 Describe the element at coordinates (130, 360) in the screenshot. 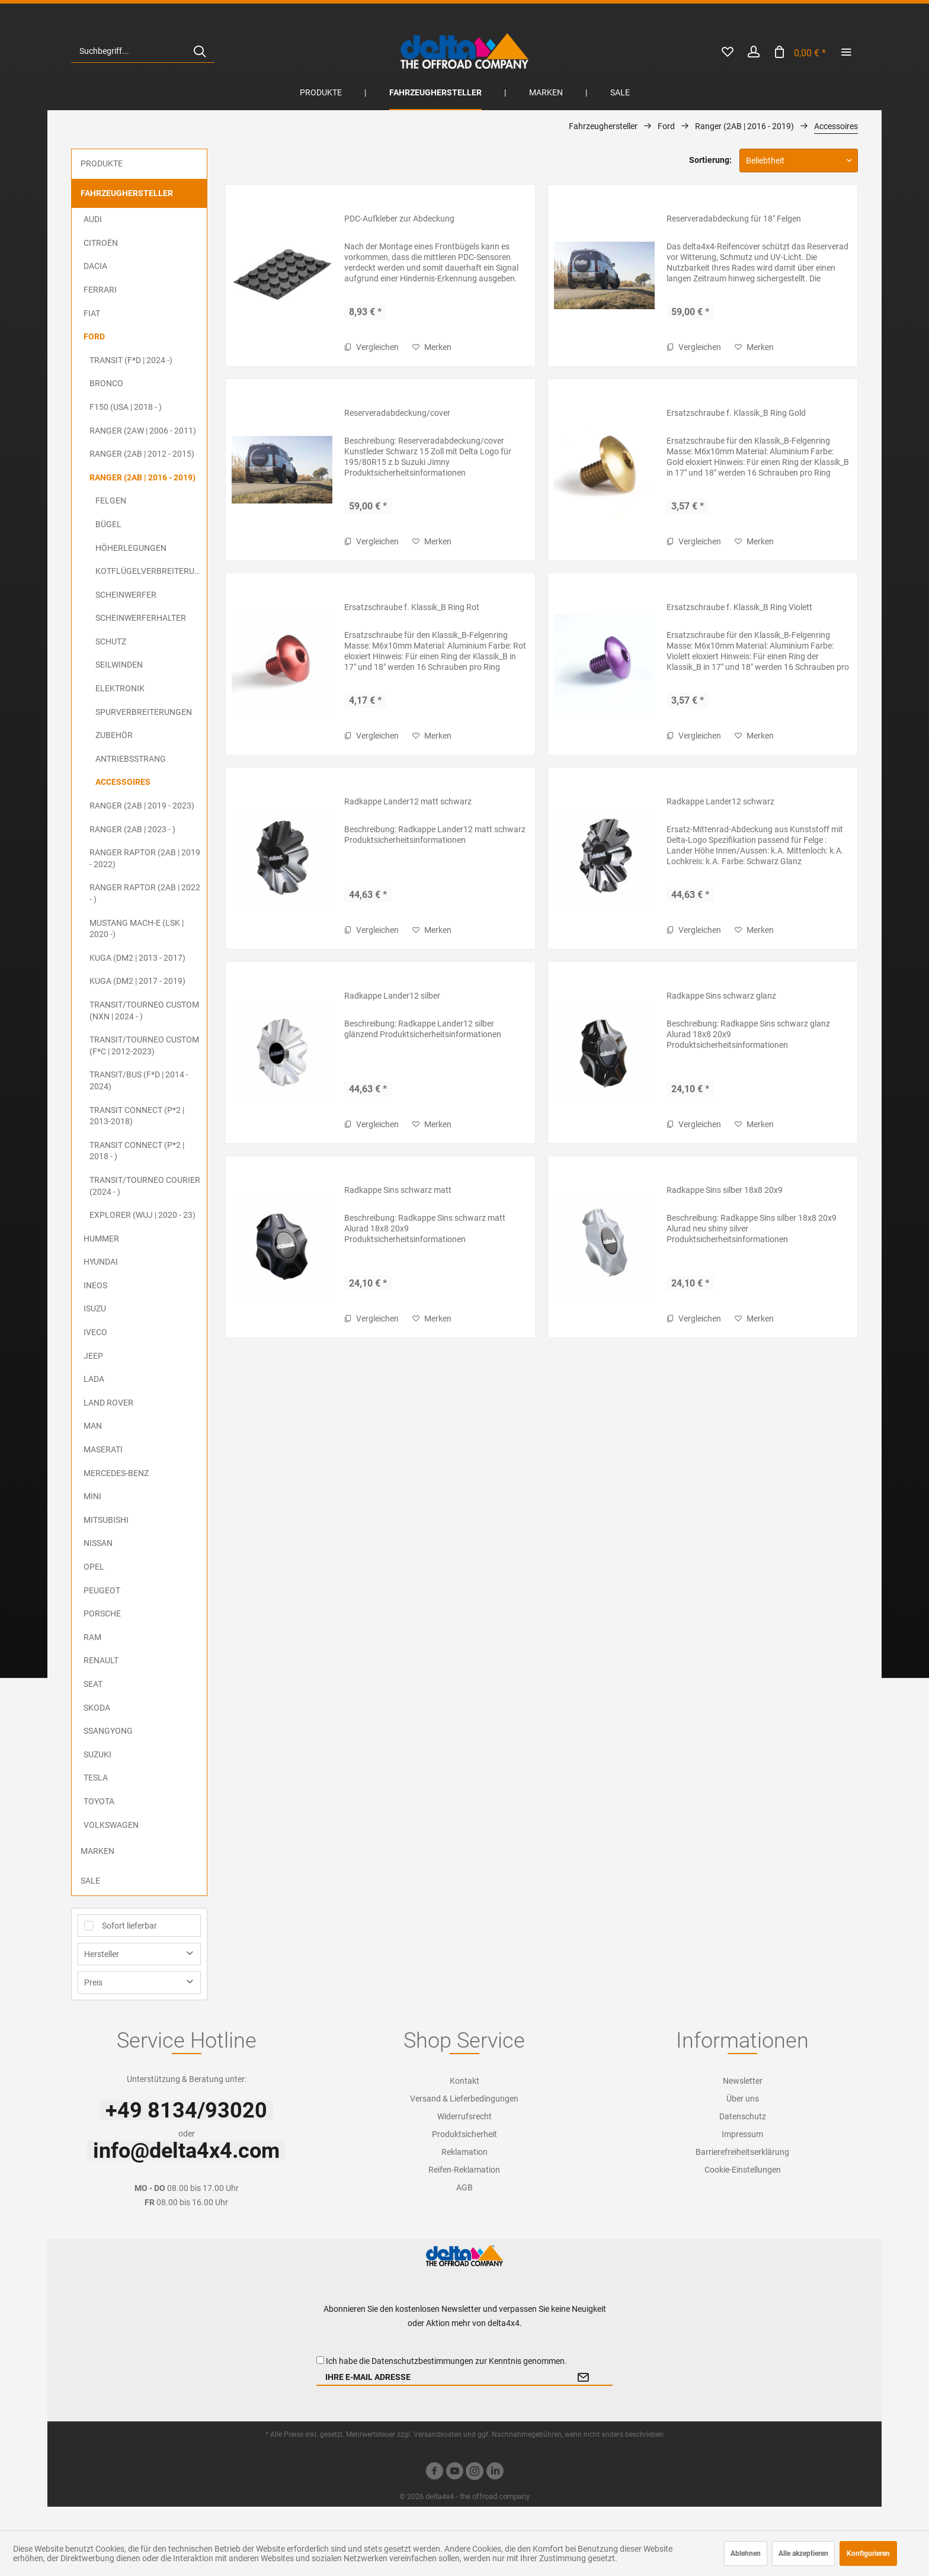

I see `Transit (F*D | 2024 -)` at that location.